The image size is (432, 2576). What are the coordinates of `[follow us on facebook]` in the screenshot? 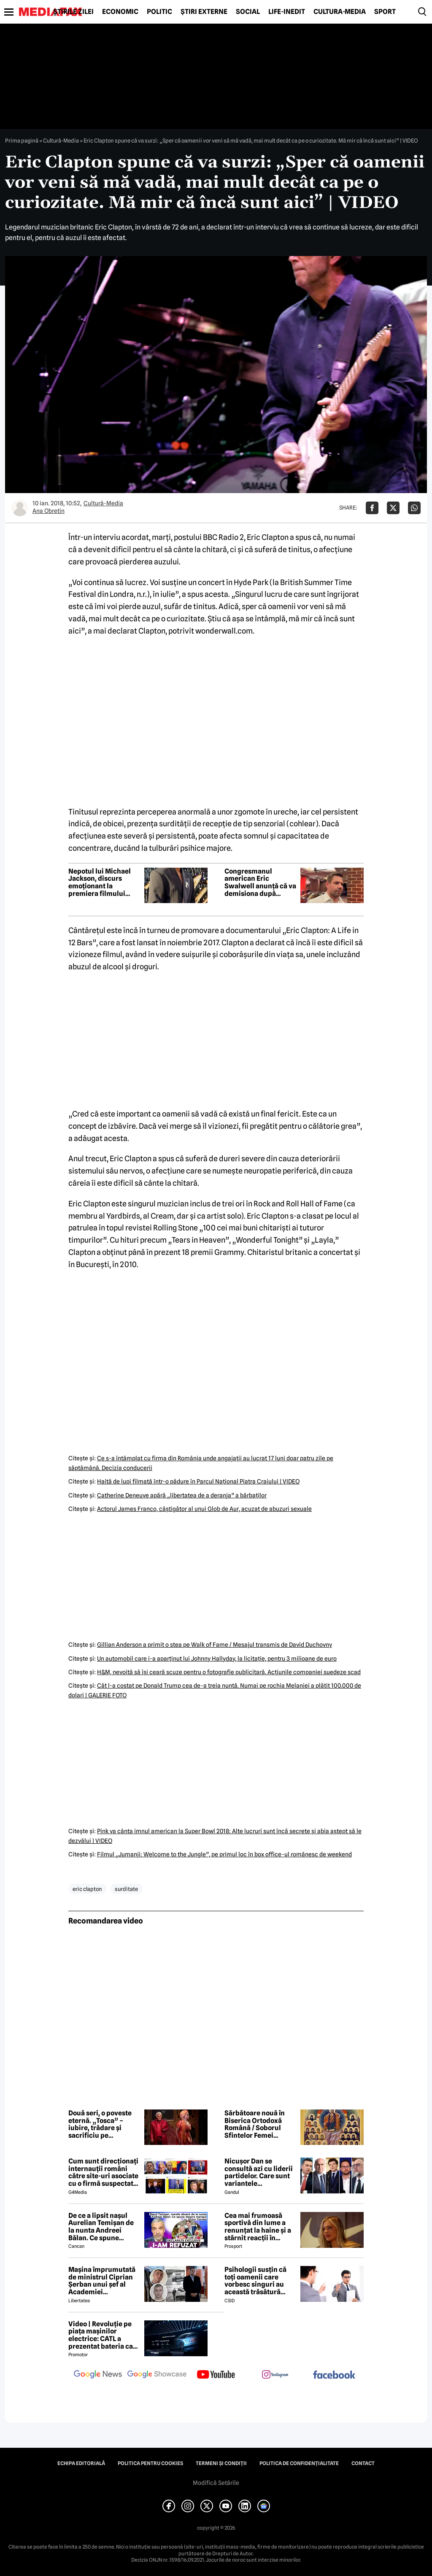 It's located at (334, 2375).